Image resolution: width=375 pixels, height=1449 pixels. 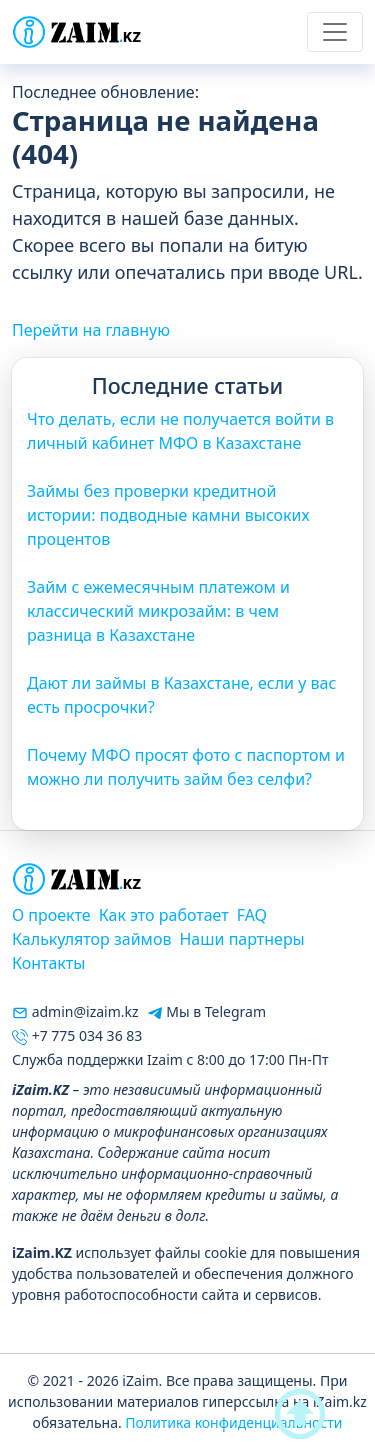 What do you see at coordinates (186, 767) in the screenshot?
I see `Почему МФО просят фото с паспортом и можно ли получить займ без селфи?` at bounding box center [186, 767].